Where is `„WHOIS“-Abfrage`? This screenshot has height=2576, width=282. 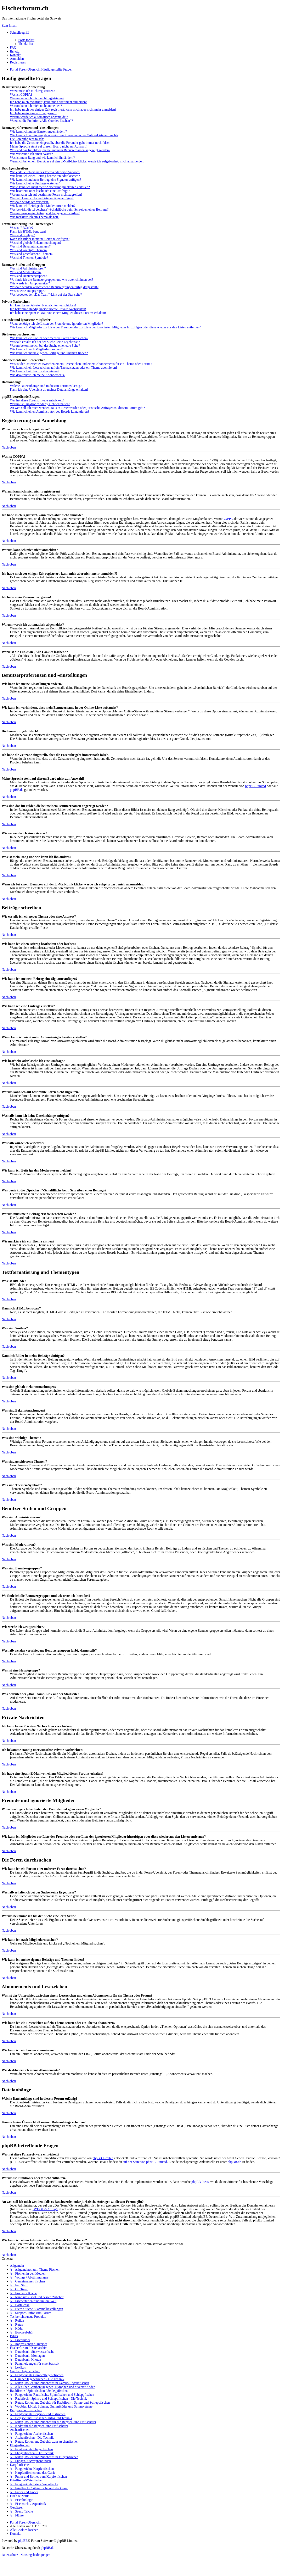 „WHOIS“-Abfrage is located at coordinates (45, 2209).